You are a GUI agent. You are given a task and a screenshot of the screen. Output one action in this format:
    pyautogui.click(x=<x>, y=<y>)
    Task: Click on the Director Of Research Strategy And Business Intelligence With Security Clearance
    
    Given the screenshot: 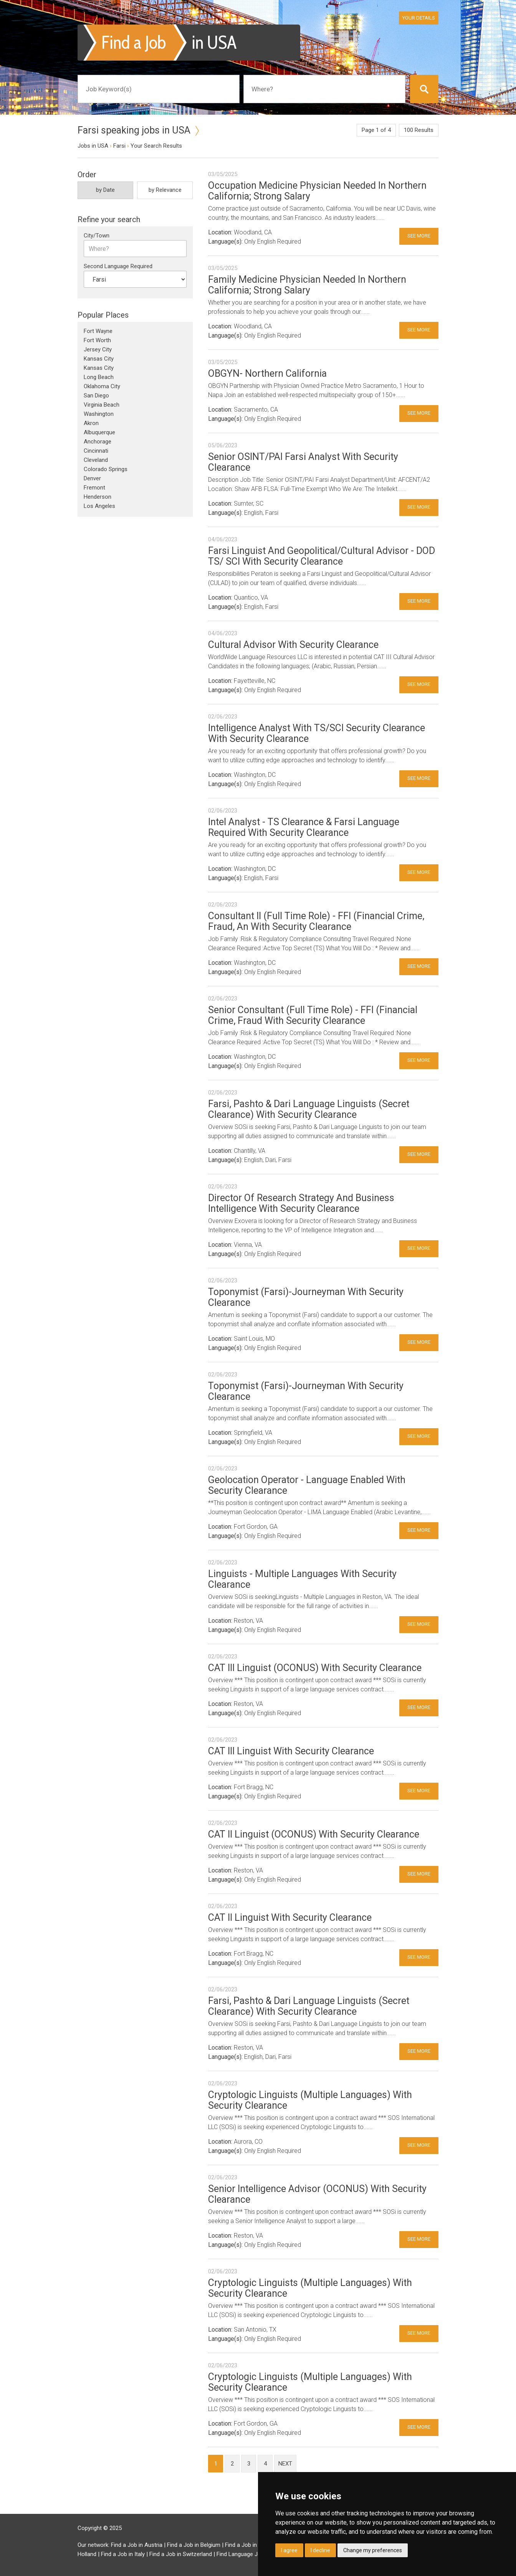 What is the action you would take?
    pyautogui.click(x=301, y=1203)
    